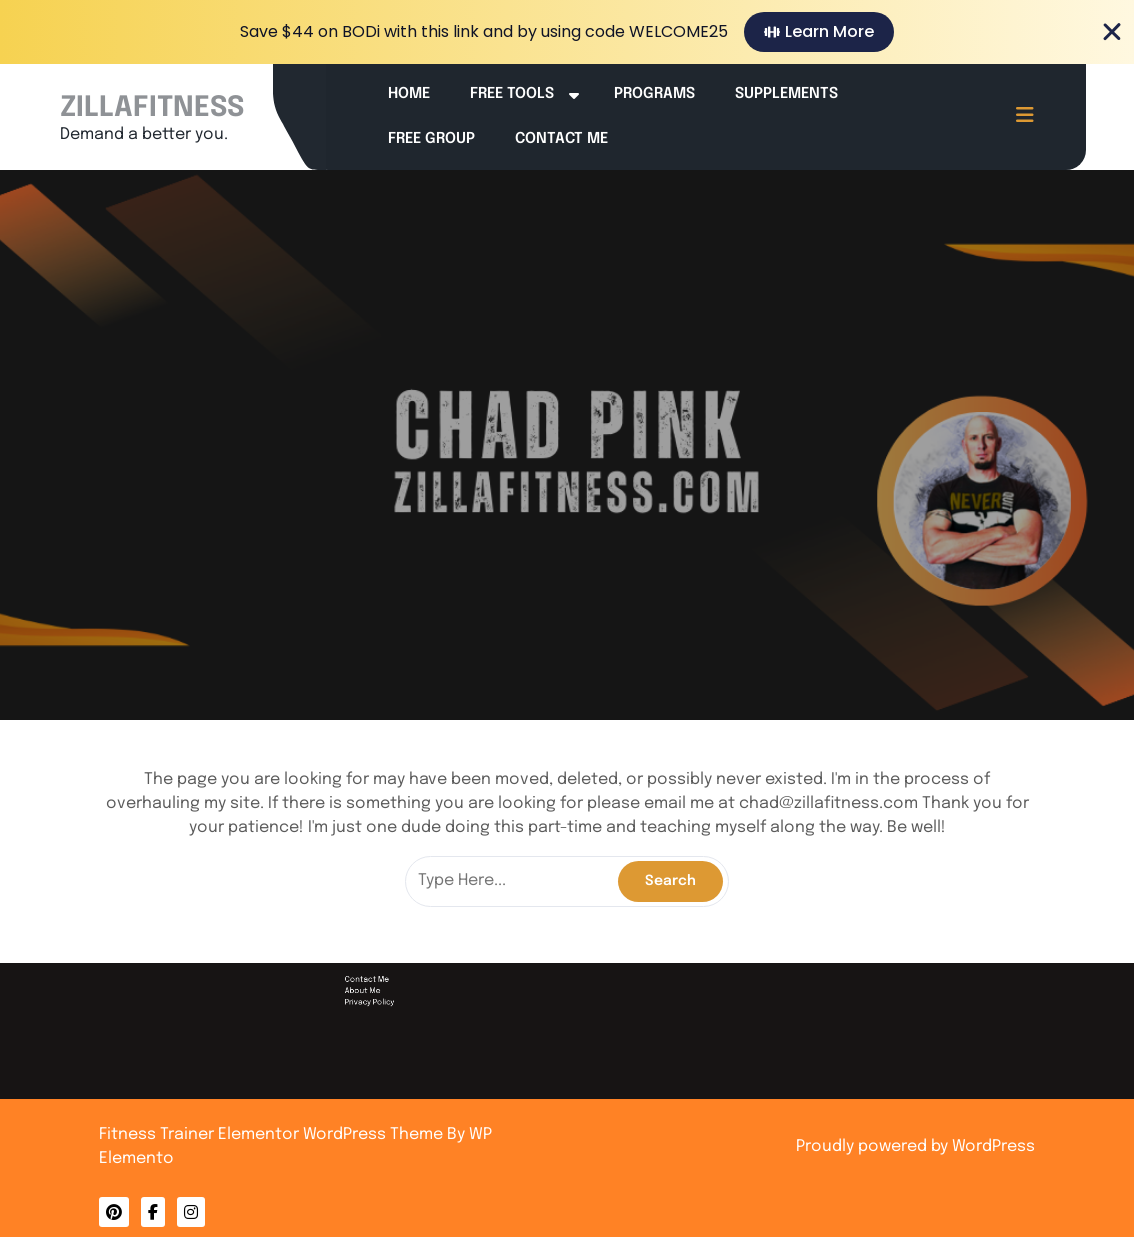 The width and height of the screenshot is (1134, 1237). I want to click on [Close Banner], so click(1112, 32).